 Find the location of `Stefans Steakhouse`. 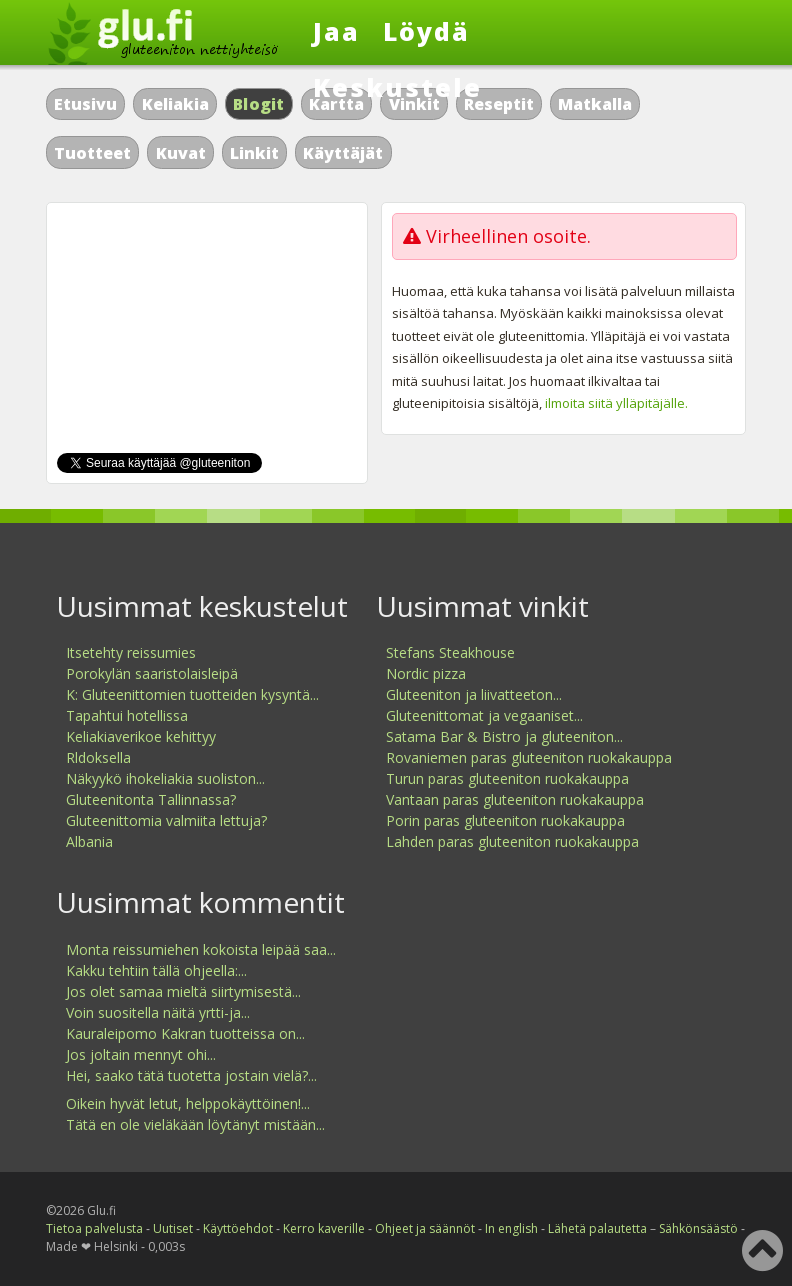

Stefans Steakhouse is located at coordinates (450, 652).